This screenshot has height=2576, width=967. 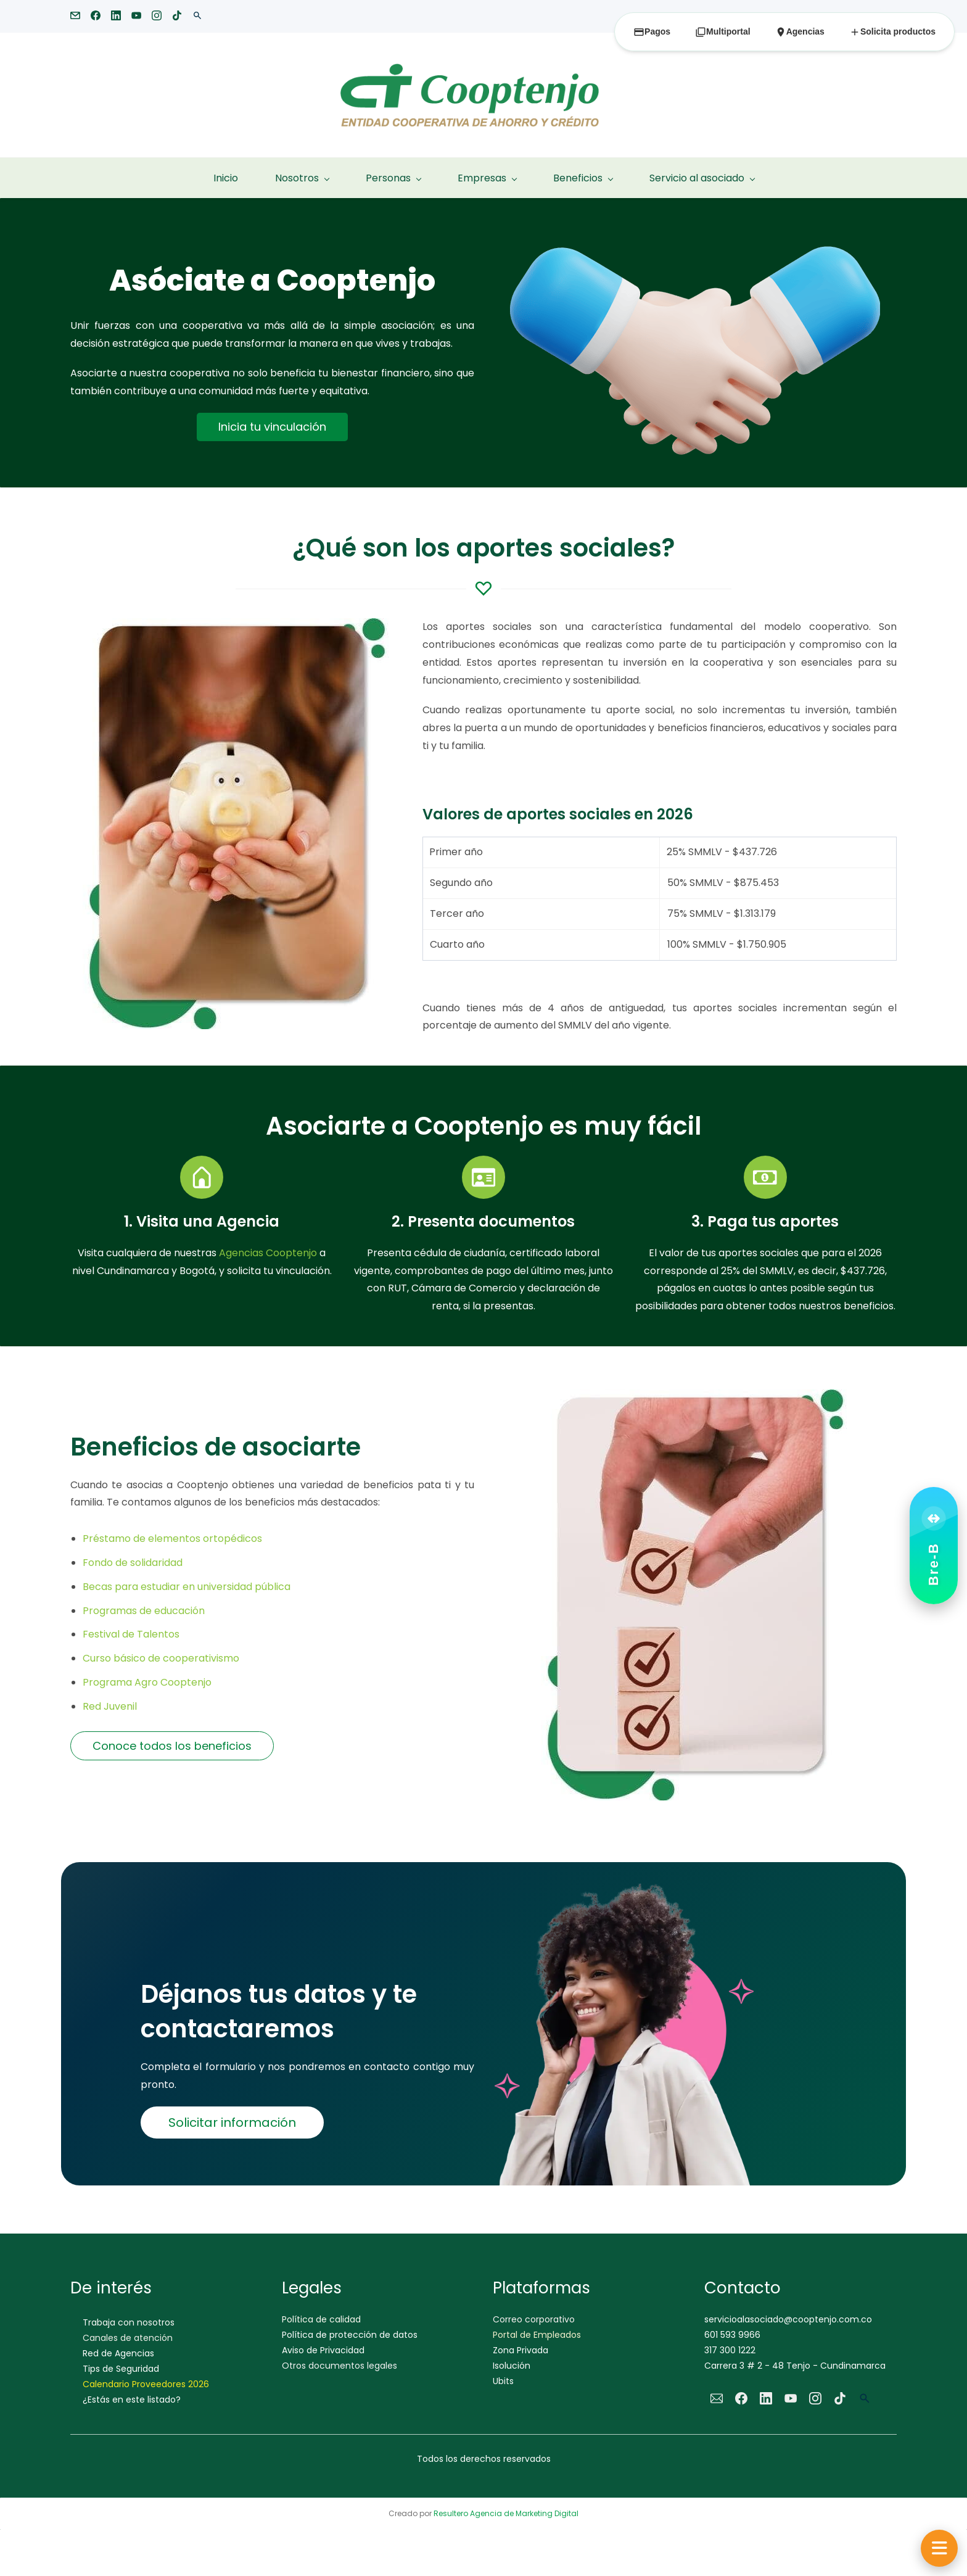 What do you see at coordinates (129, 2322) in the screenshot?
I see `Trabaja con nosotros` at bounding box center [129, 2322].